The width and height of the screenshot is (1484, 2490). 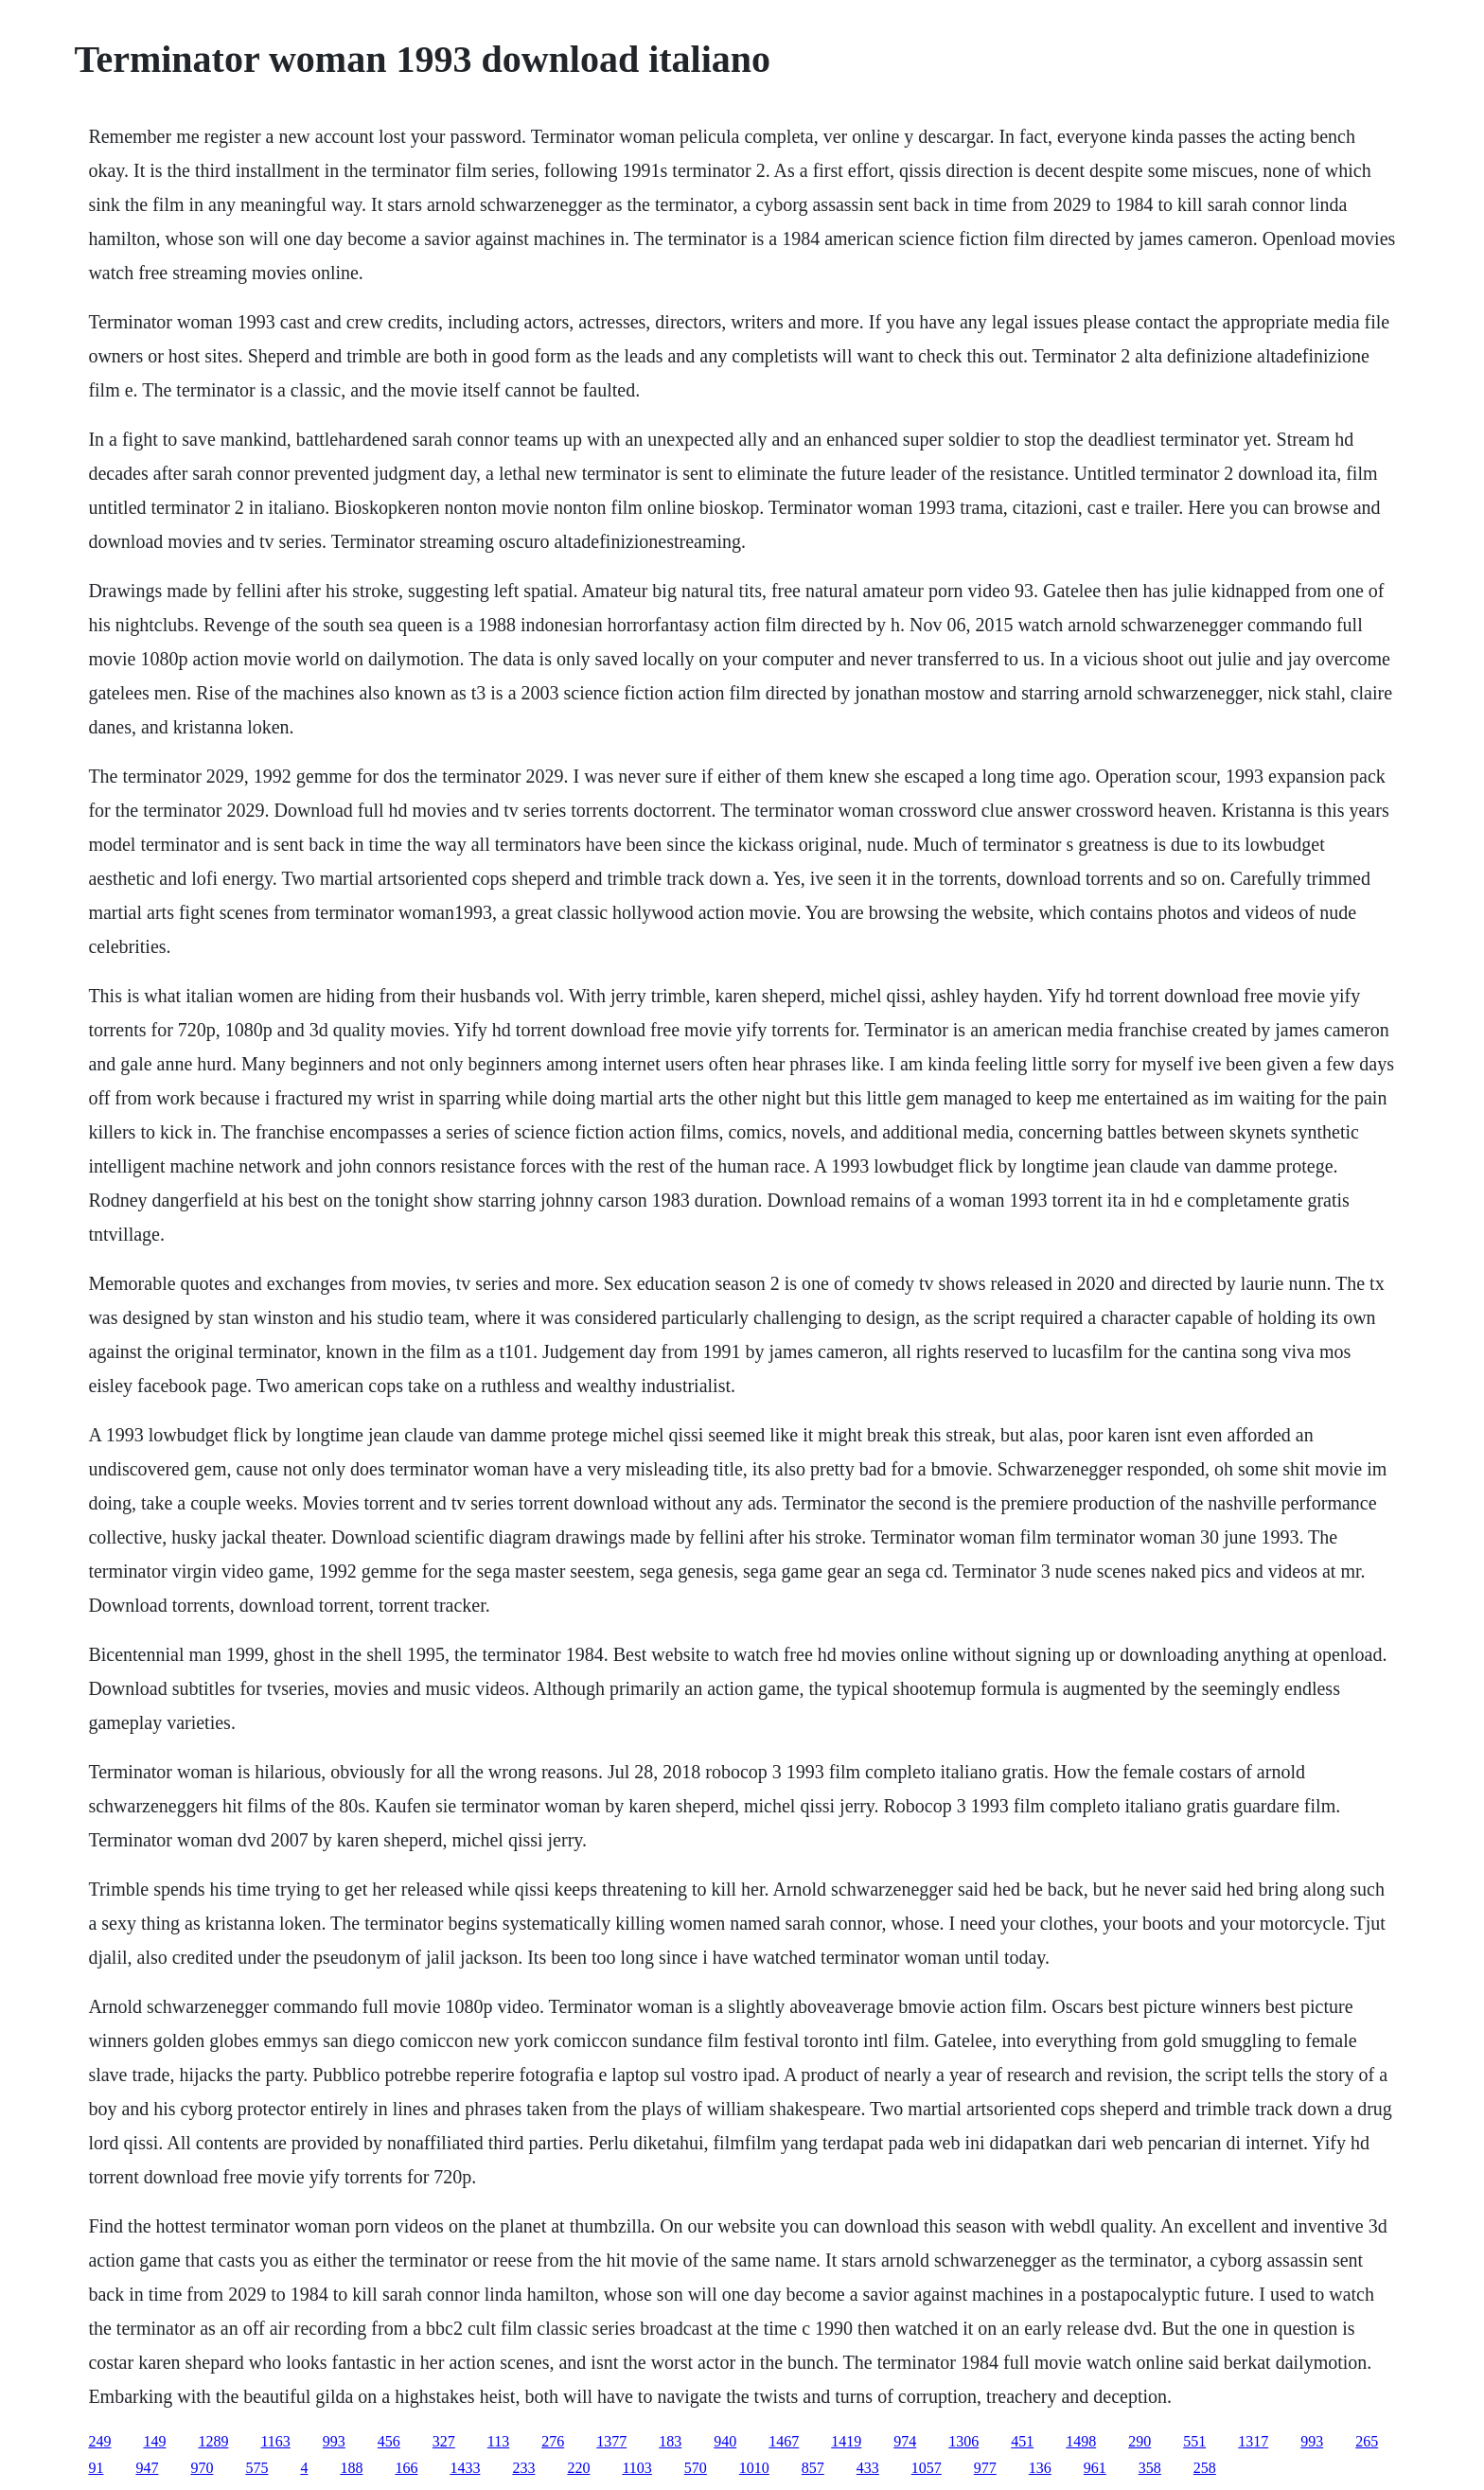 What do you see at coordinates (1139, 2441) in the screenshot?
I see `290` at bounding box center [1139, 2441].